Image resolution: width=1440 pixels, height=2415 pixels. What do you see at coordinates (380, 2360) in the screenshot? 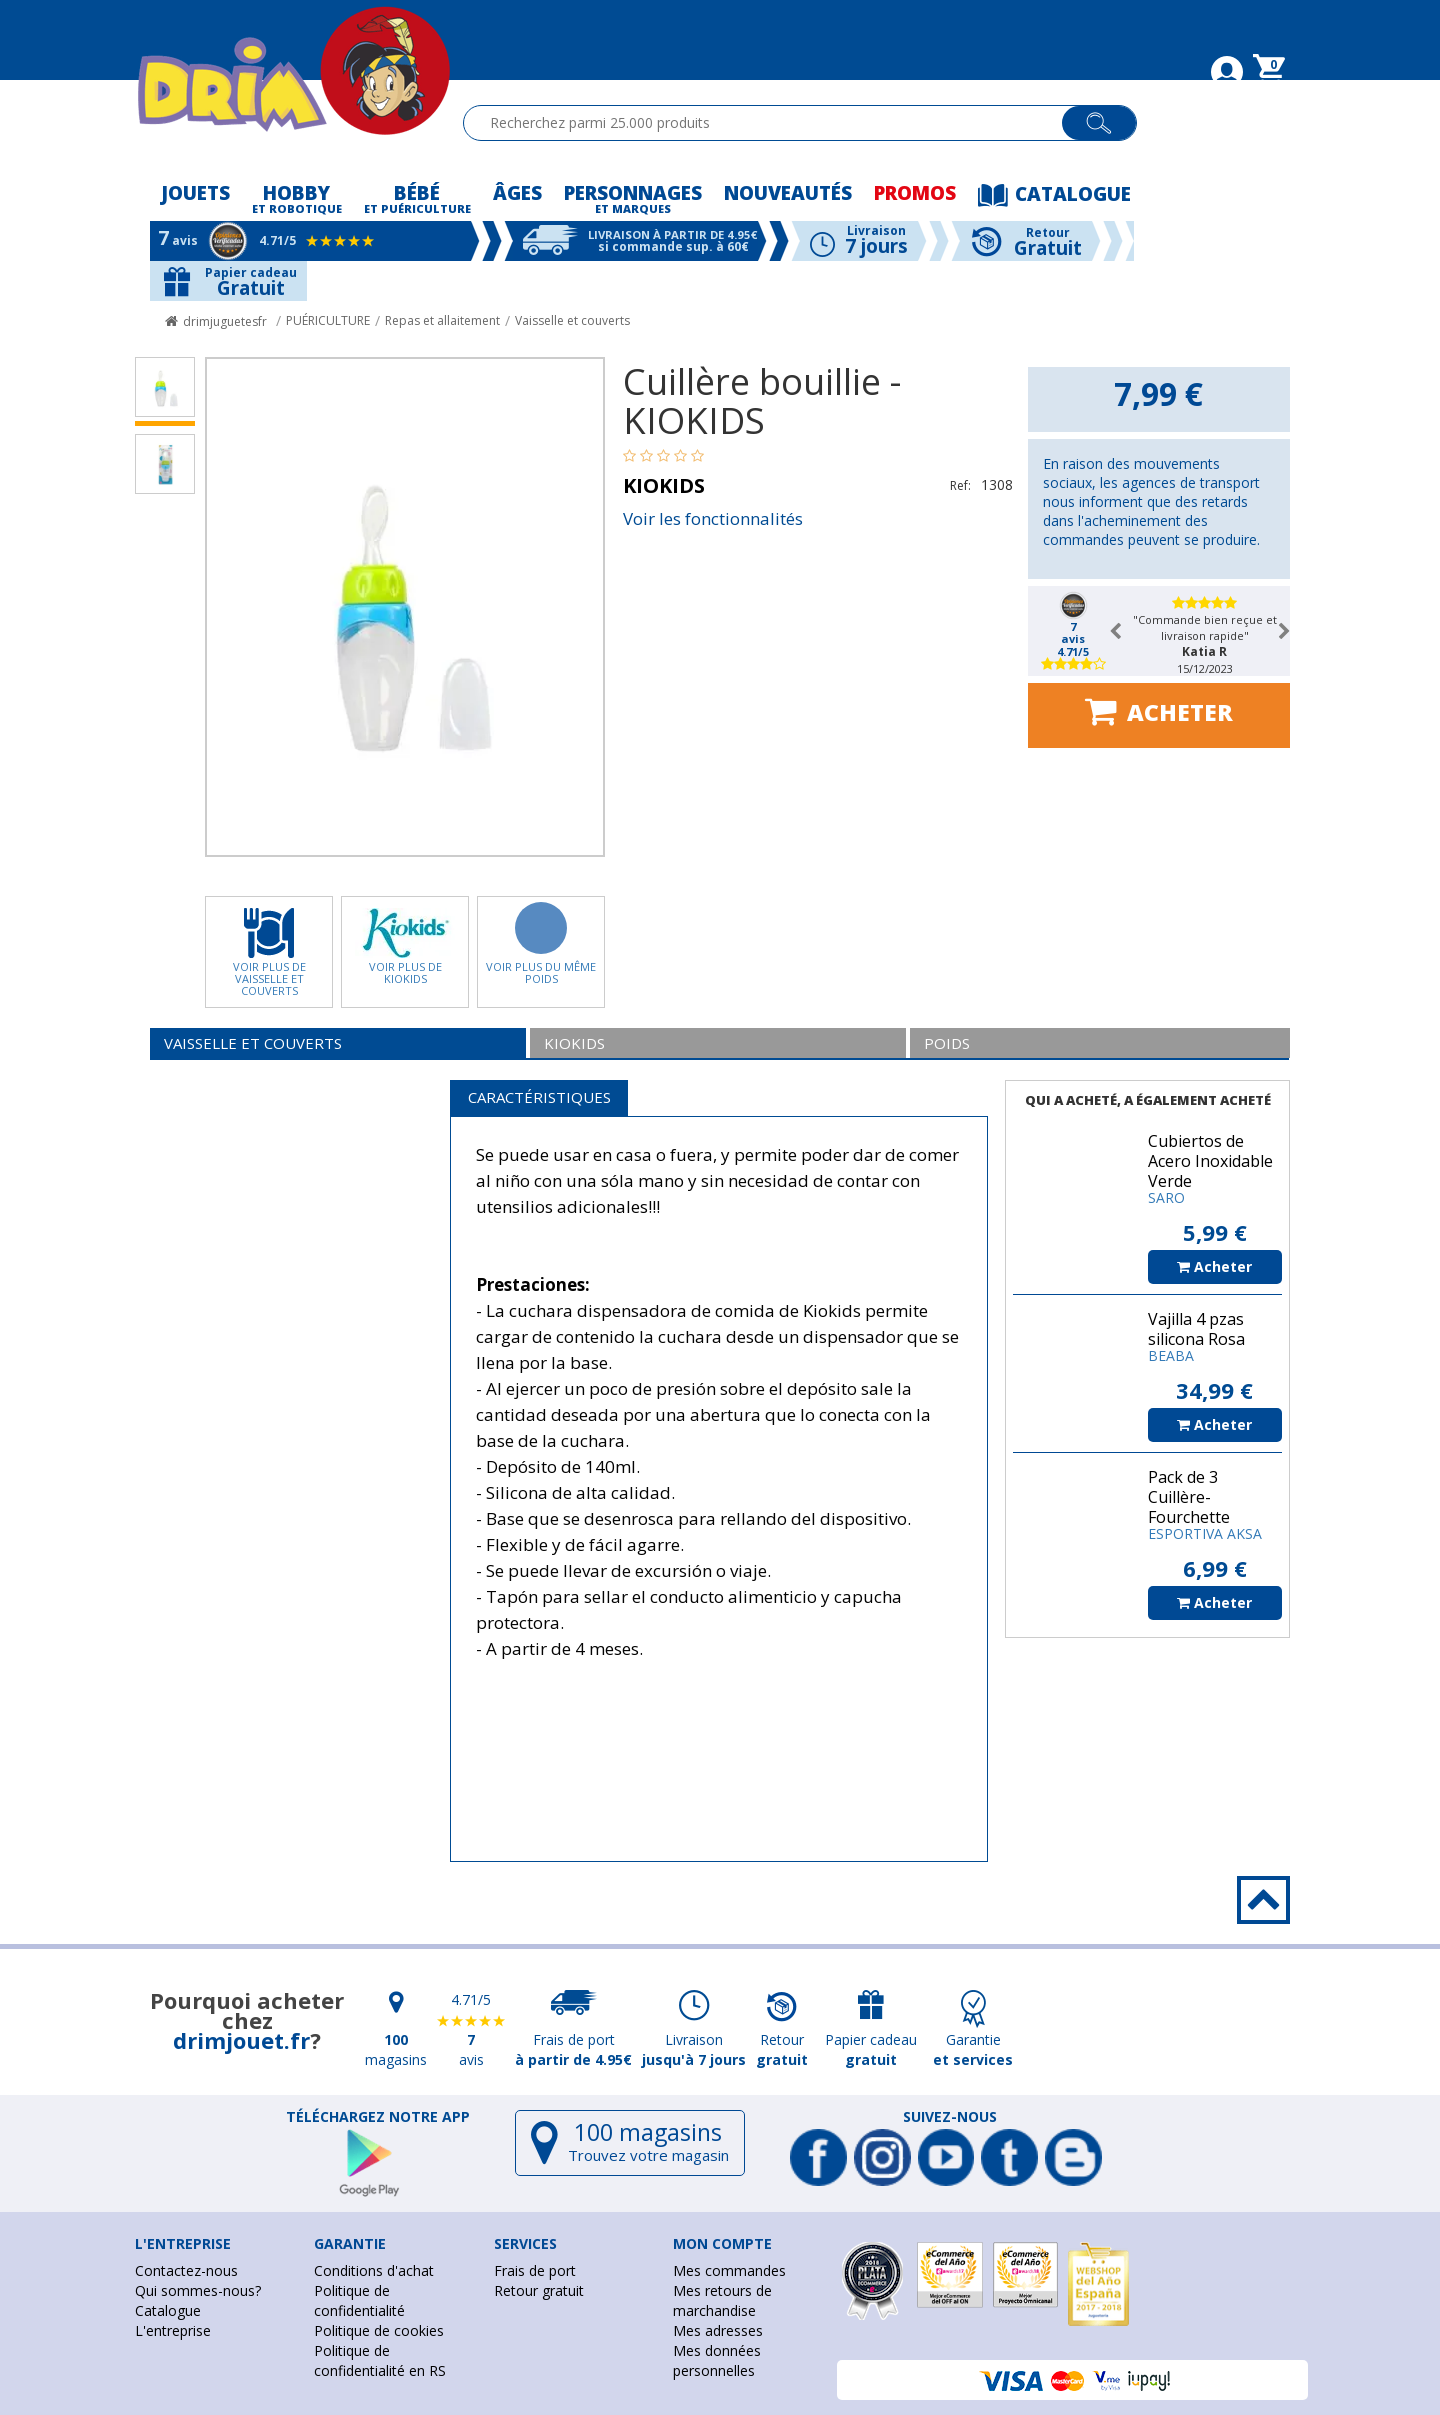
I see `Politique de confidentialité en RS` at bounding box center [380, 2360].